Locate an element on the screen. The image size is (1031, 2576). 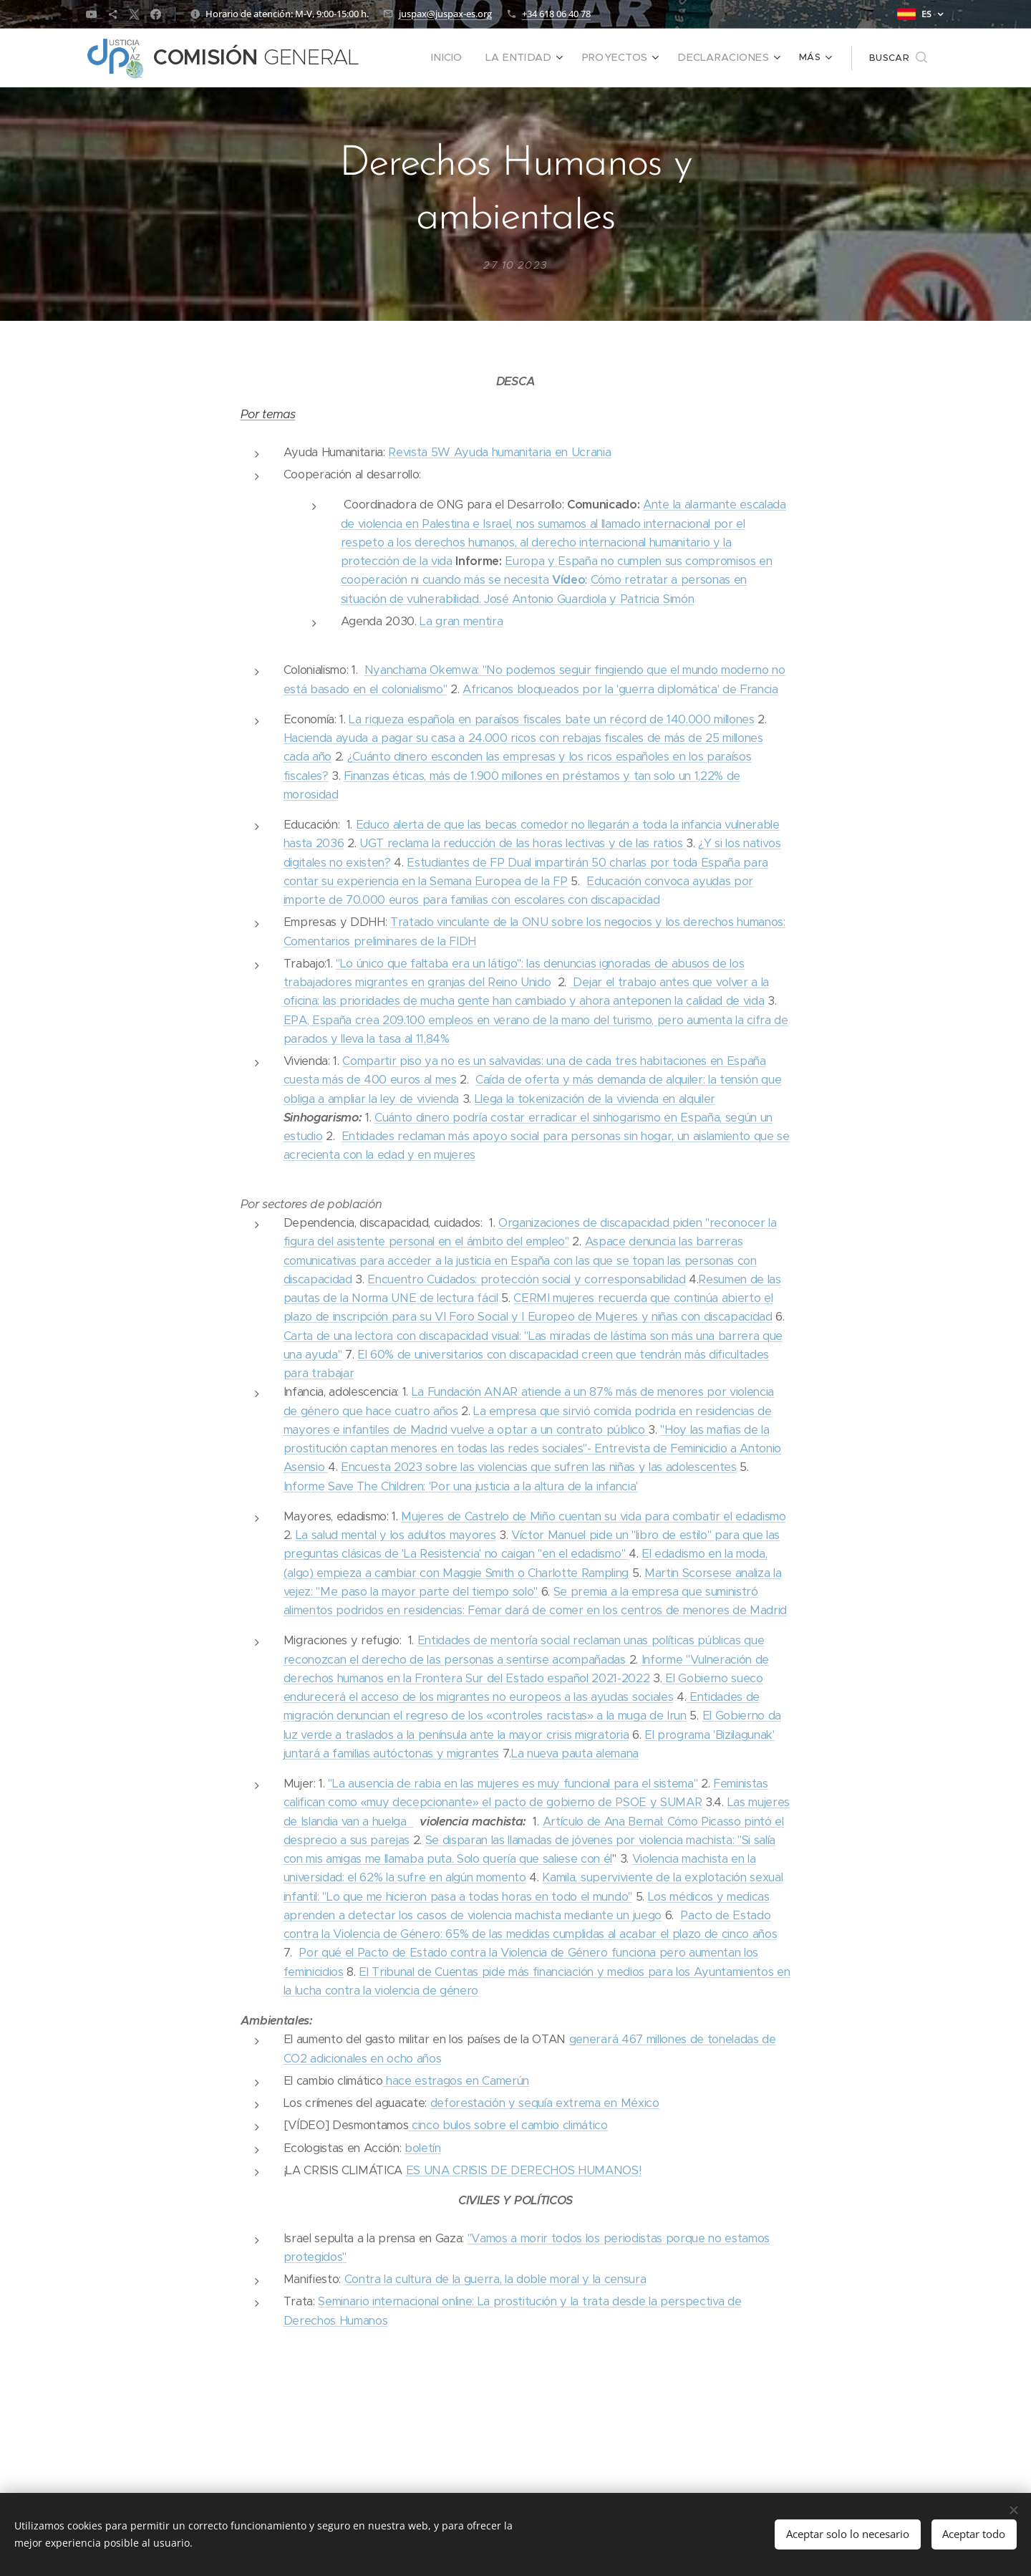
cinco bulos sobre el cambio climático is located at coordinates (508, 2125).